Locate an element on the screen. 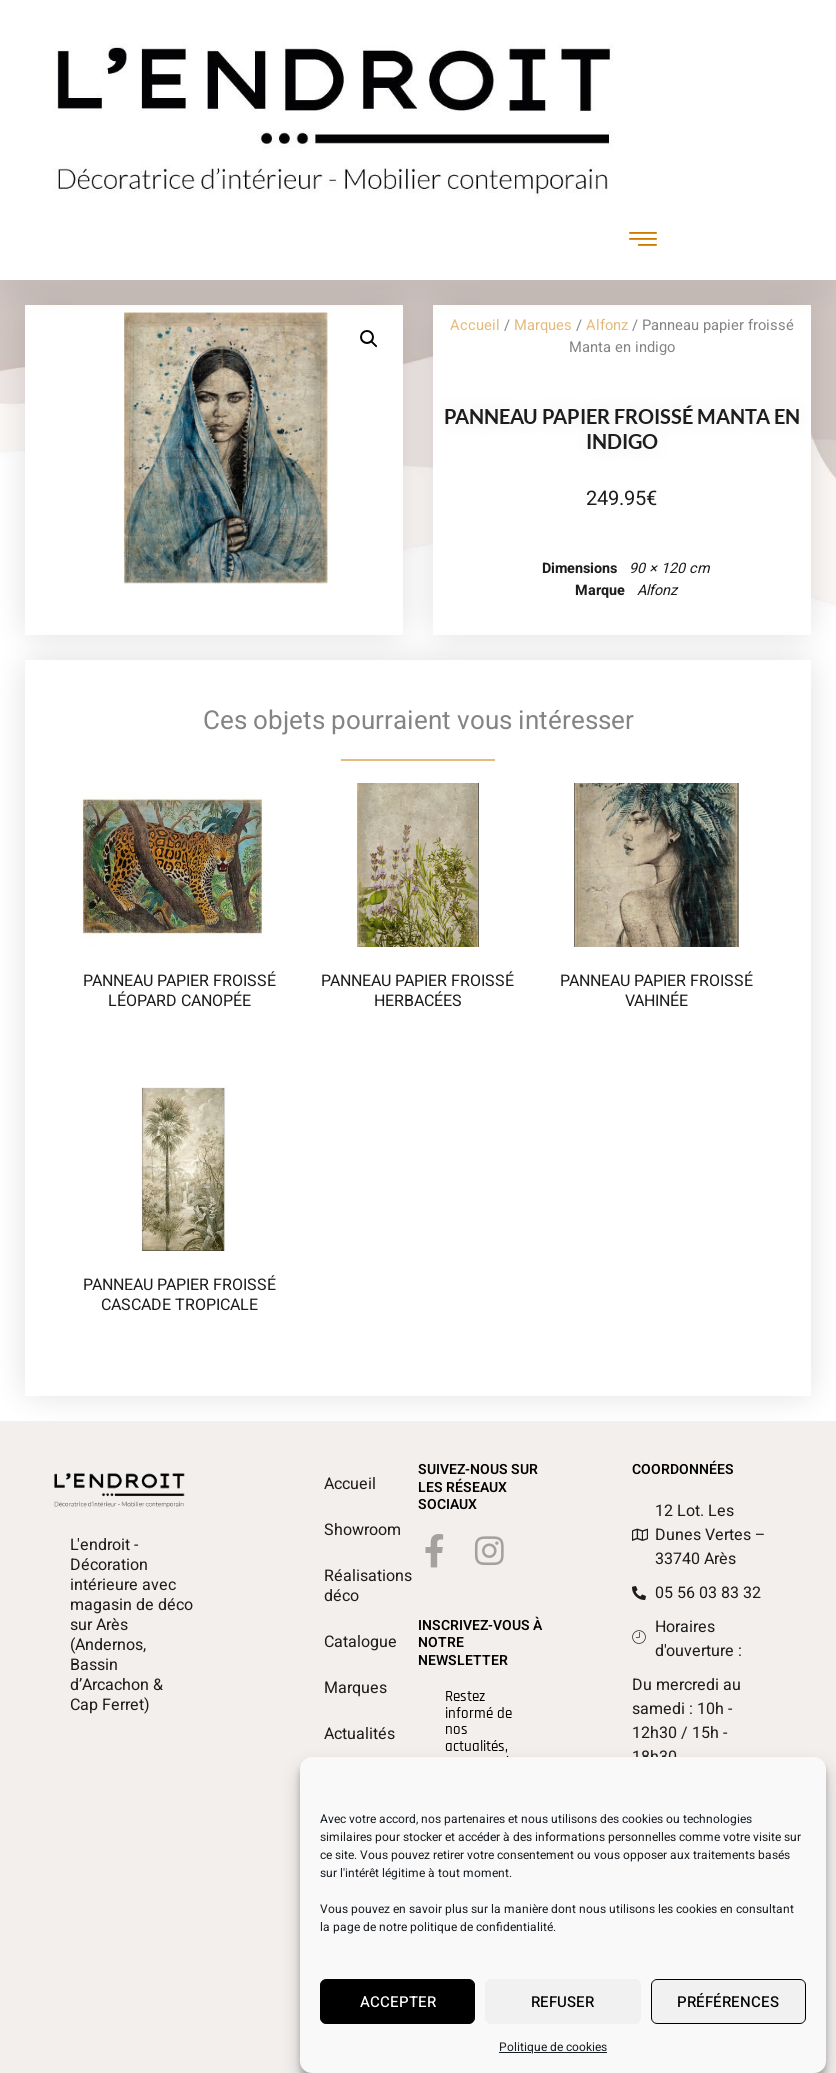 The height and width of the screenshot is (2073, 836). Marques is located at coordinates (543, 325).